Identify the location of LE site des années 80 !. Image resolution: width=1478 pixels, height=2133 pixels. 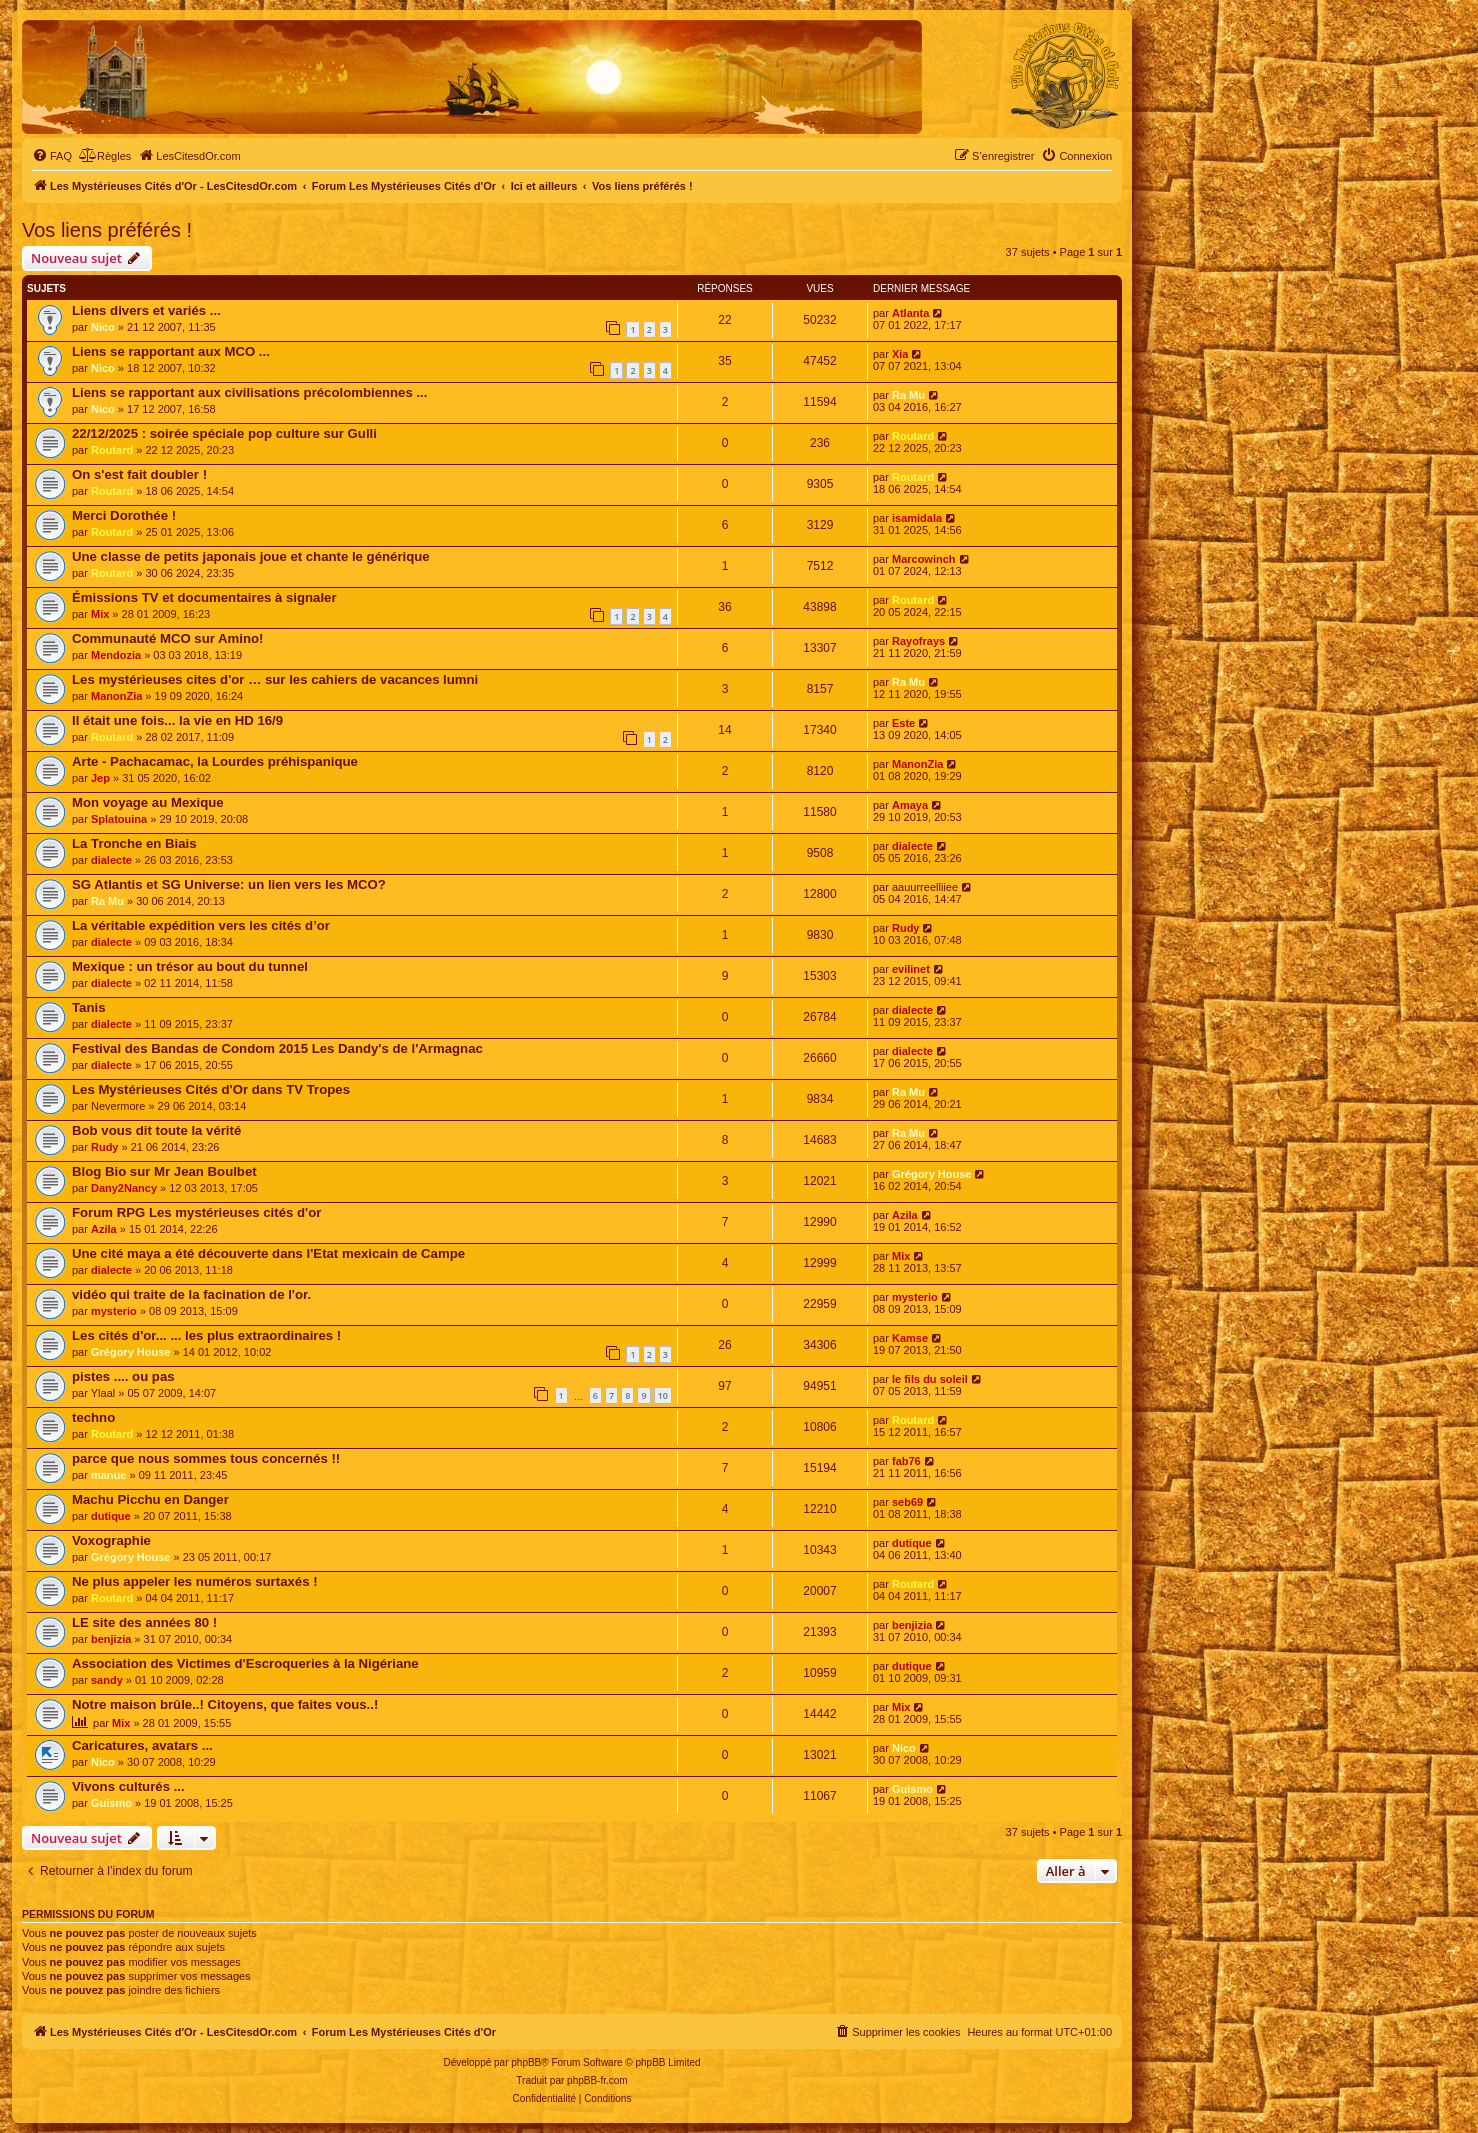
(144, 1622).